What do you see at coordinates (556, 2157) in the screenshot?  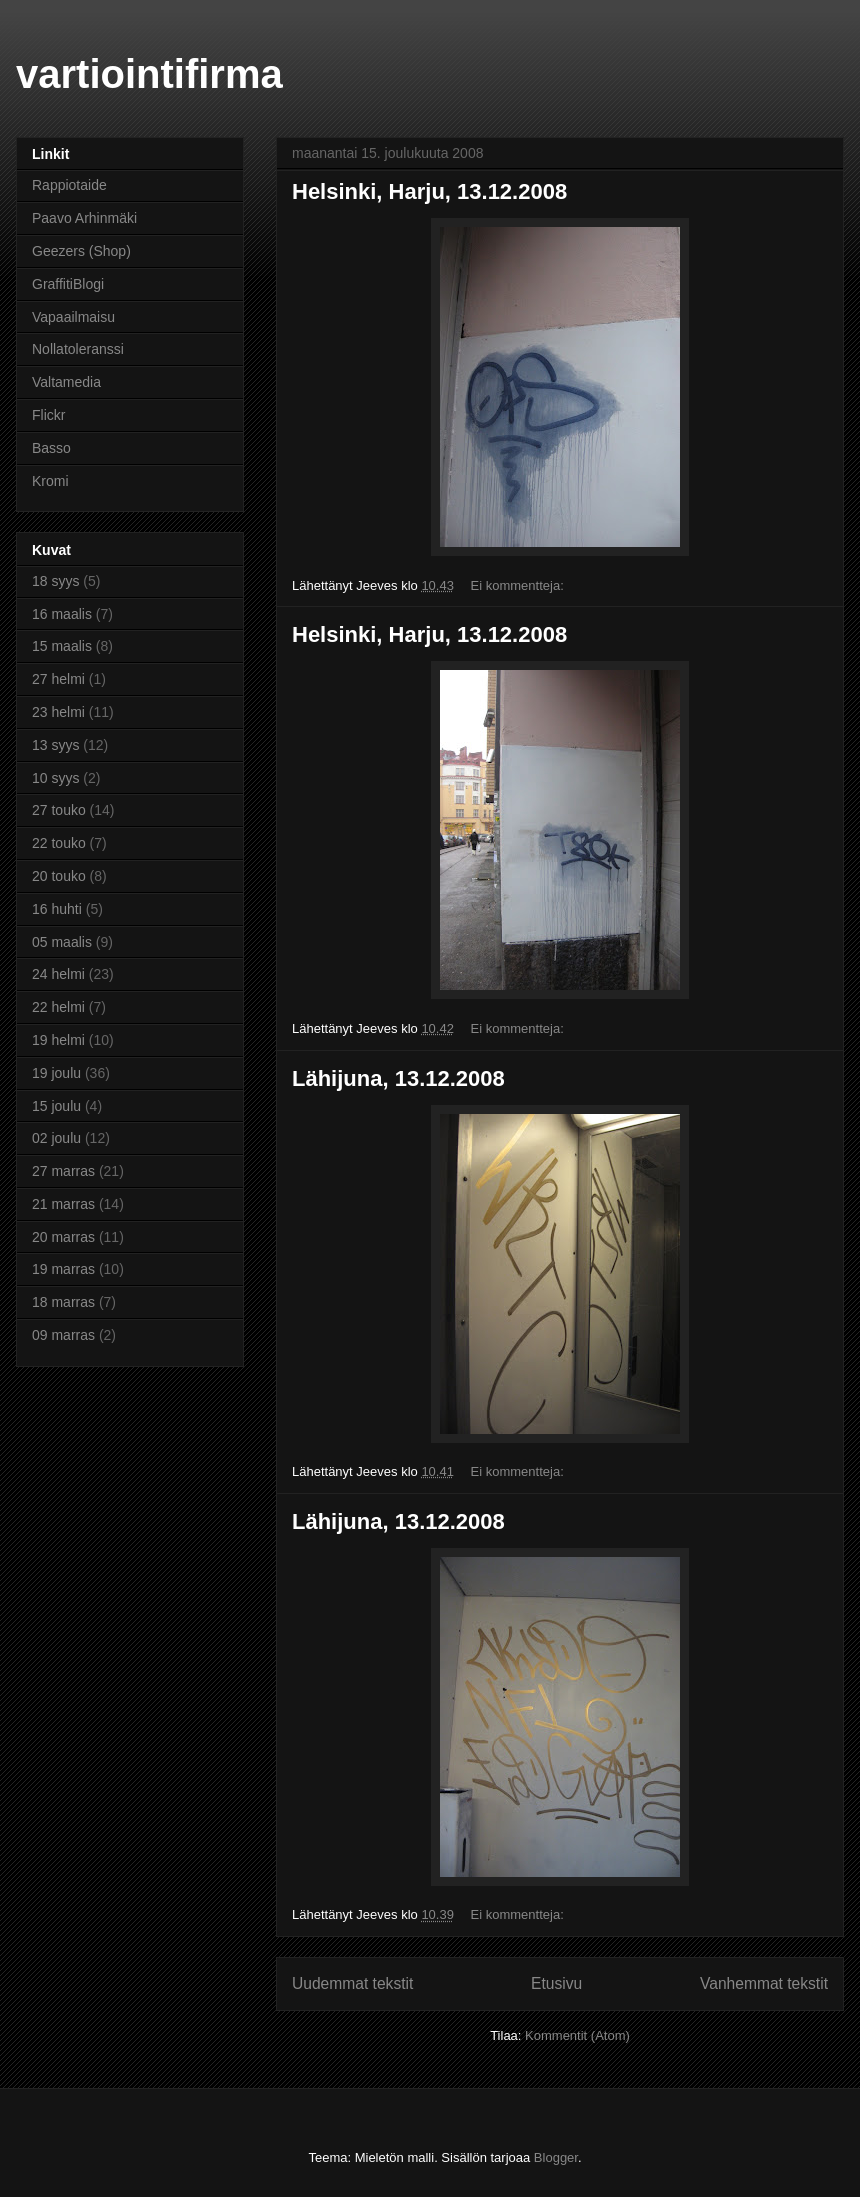 I see `Blogger` at bounding box center [556, 2157].